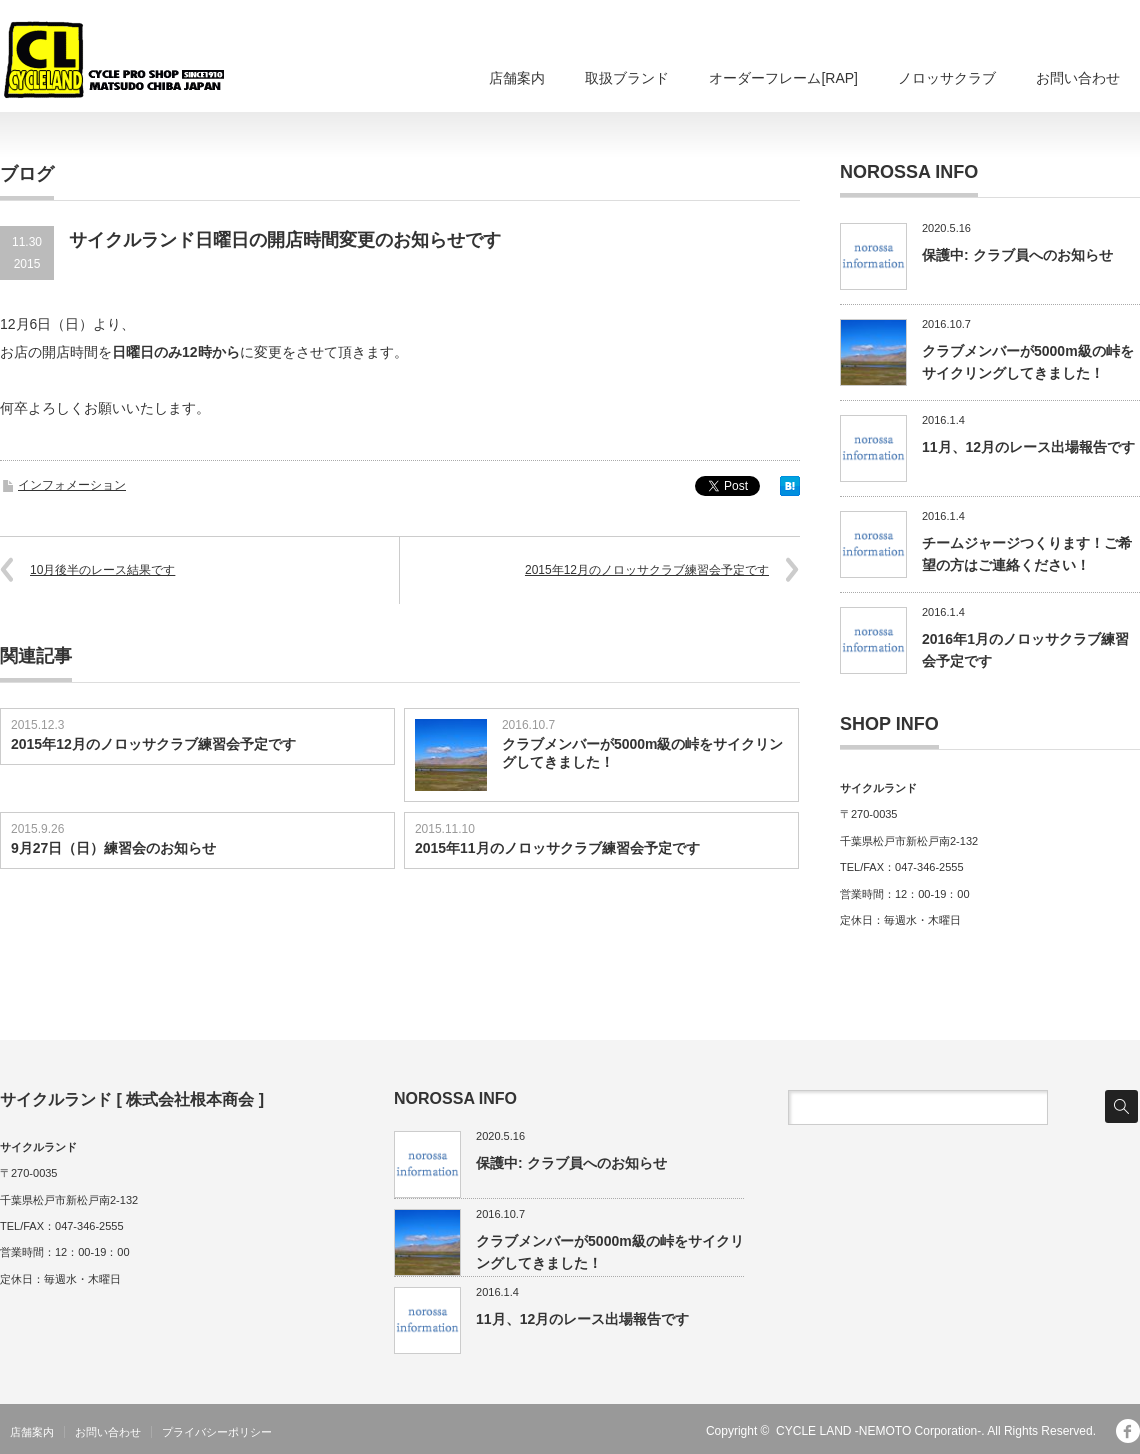  I want to click on ノロッサクラブ, so click(947, 78).